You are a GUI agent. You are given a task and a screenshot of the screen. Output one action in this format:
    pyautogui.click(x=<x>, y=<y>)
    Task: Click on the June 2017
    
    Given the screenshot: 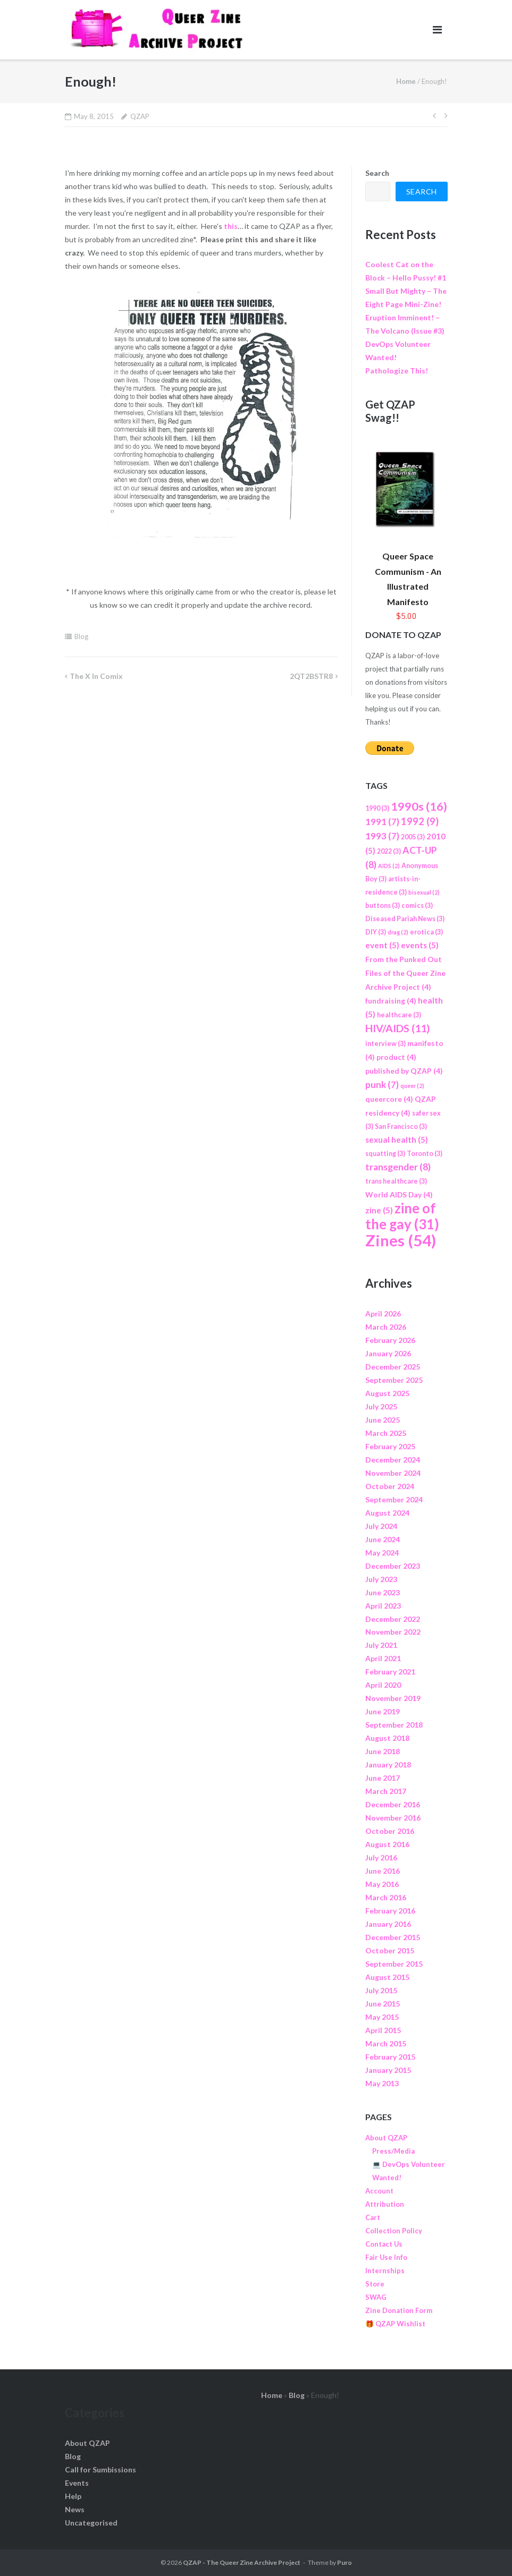 What is the action you would take?
    pyautogui.click(x=382, y=1777)
    